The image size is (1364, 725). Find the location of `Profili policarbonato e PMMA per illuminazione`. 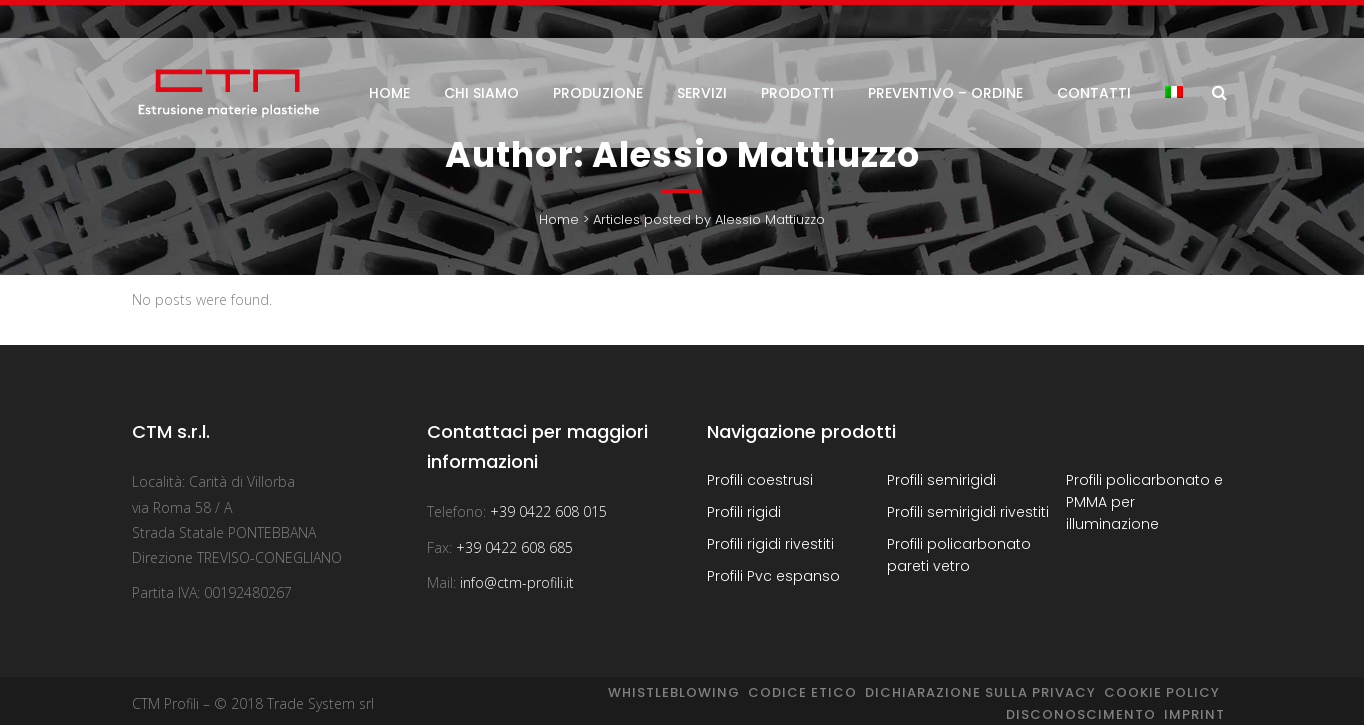

Profili policarbonato e PMMA per illuminazione is located at coordinates (1144, 502).